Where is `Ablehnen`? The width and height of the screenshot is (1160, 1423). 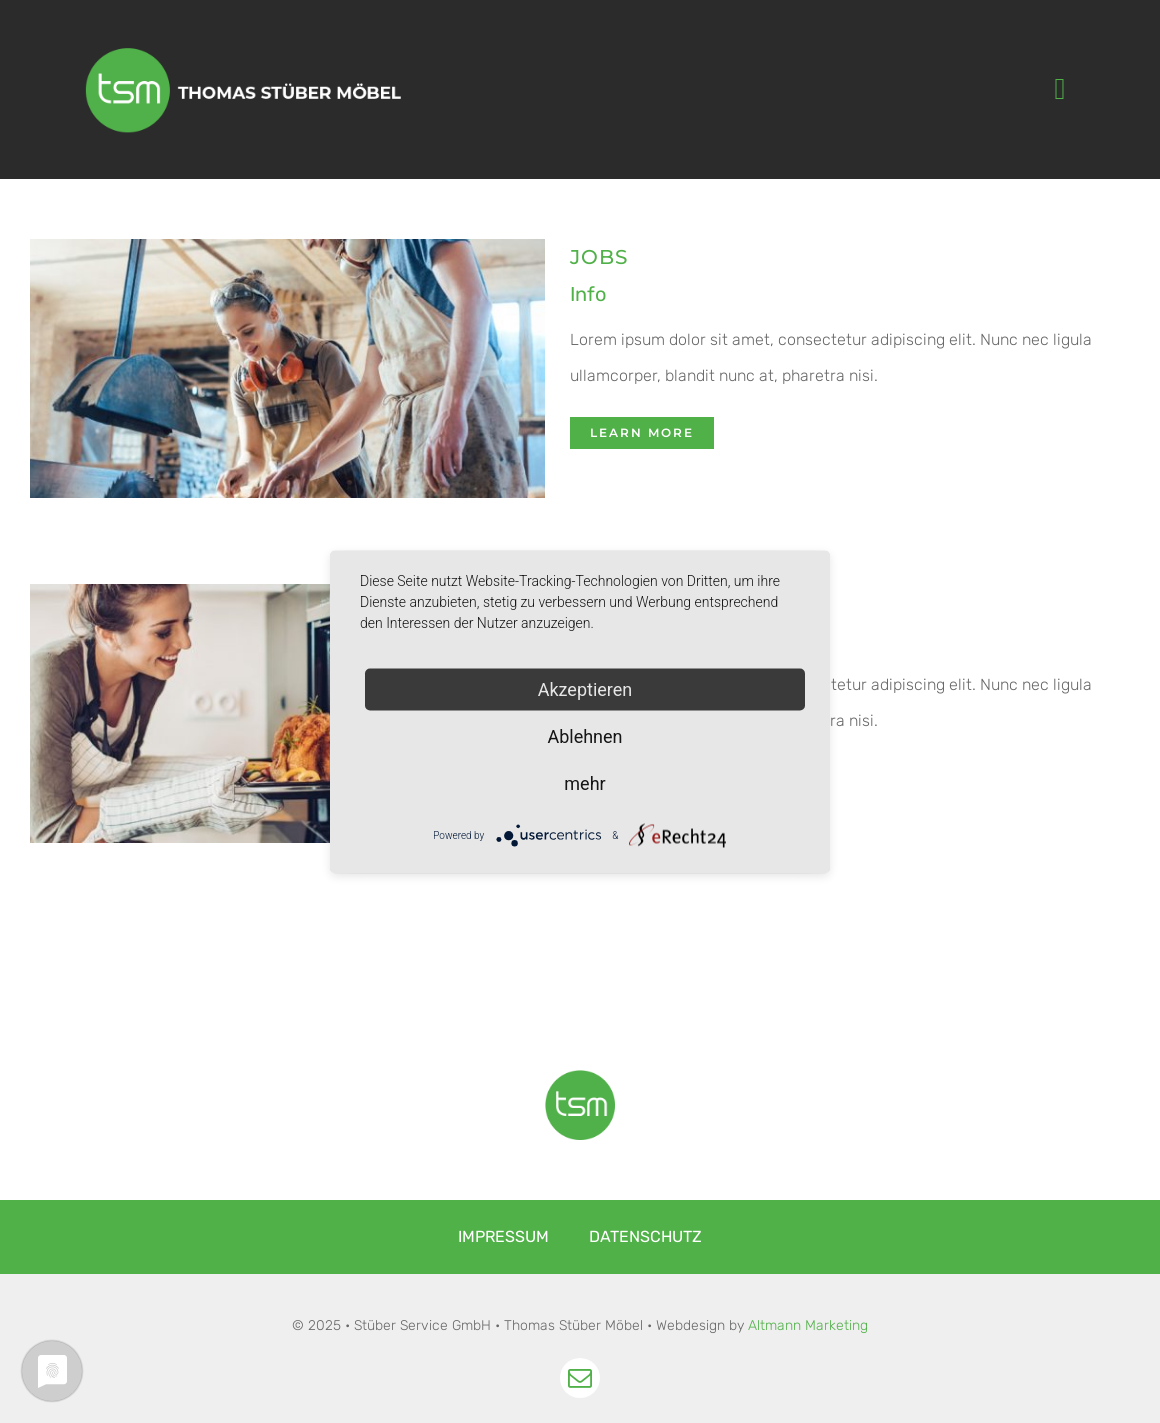
Ablehnen is located at coordinates (584, 735).